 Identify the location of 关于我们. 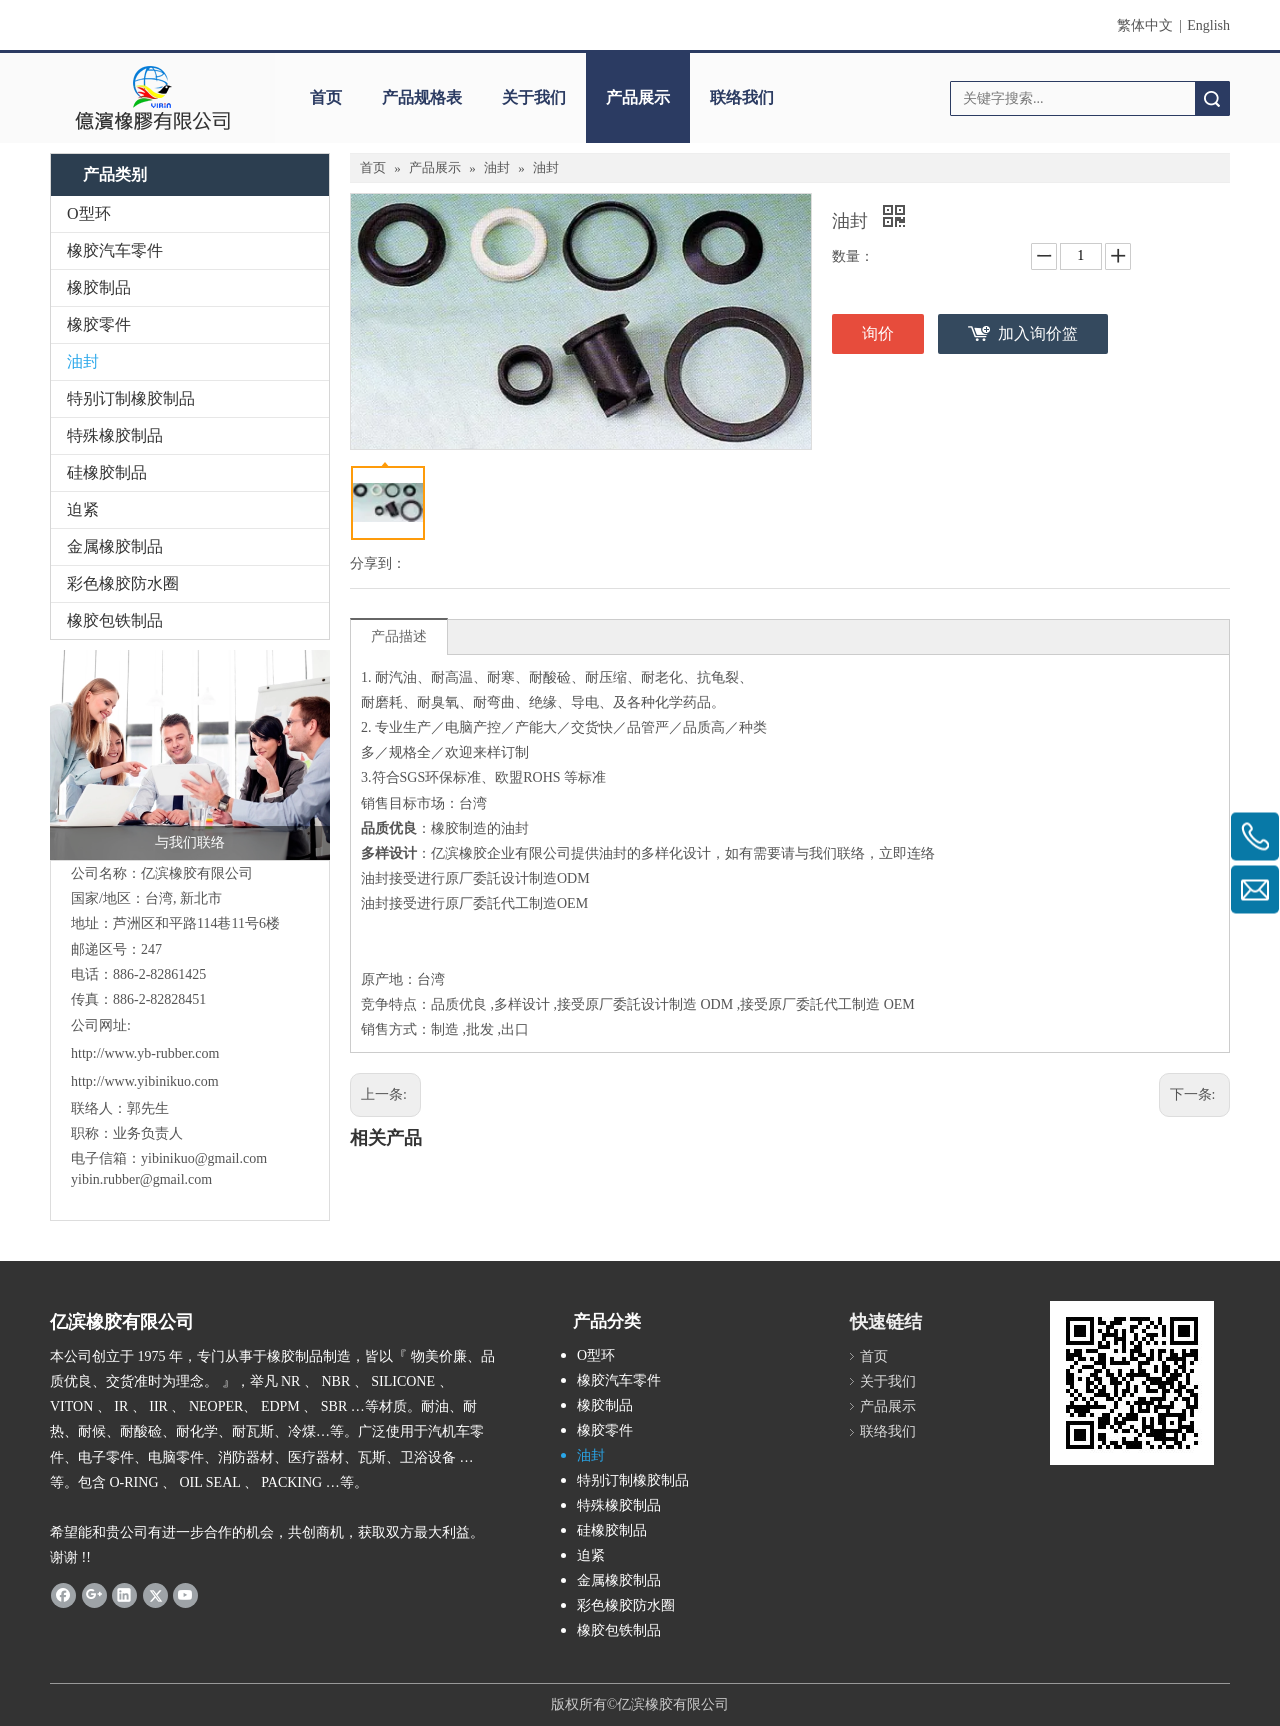
(534, 97).